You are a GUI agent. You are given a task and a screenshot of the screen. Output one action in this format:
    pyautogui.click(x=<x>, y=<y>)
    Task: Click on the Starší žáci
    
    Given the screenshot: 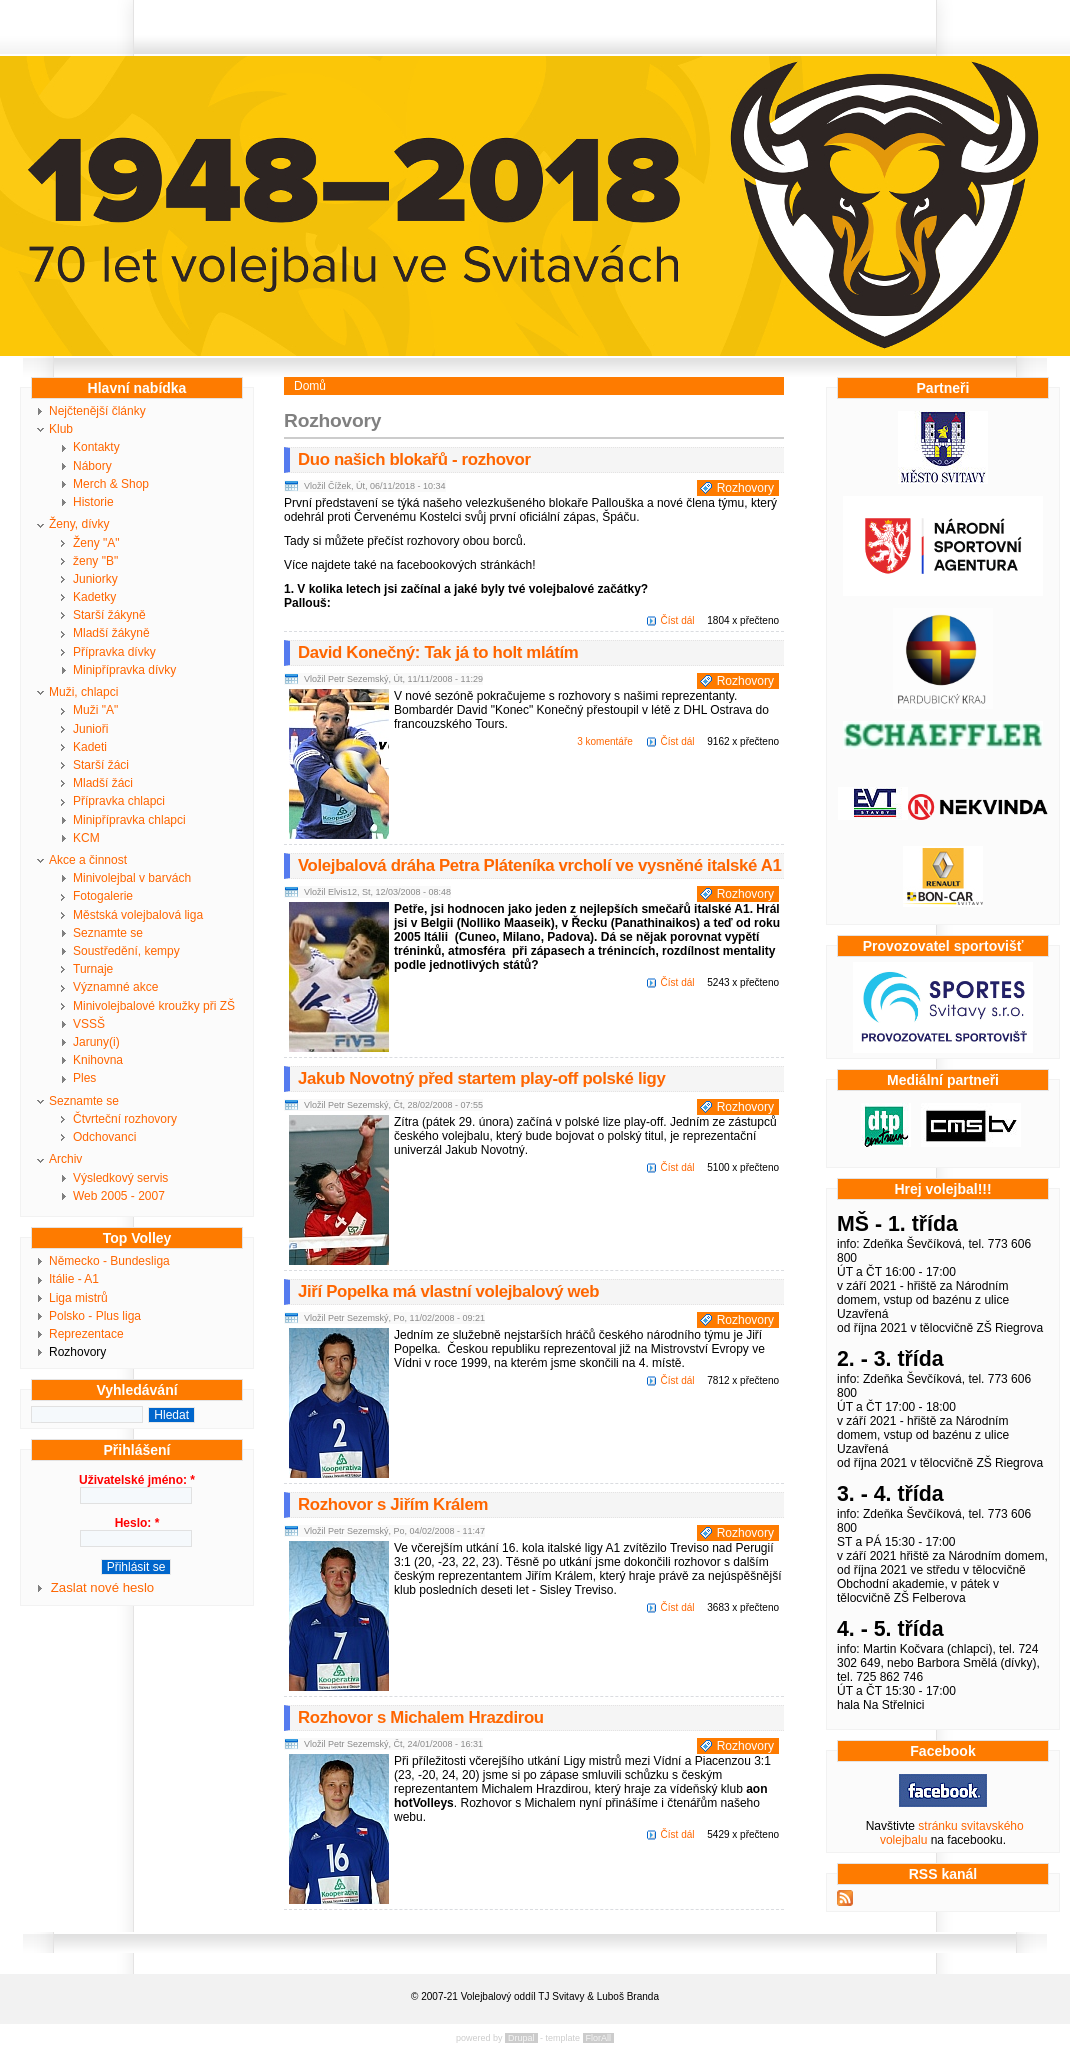 What is the action you would take?
    pyautogui.click(x=101, y=765)
    